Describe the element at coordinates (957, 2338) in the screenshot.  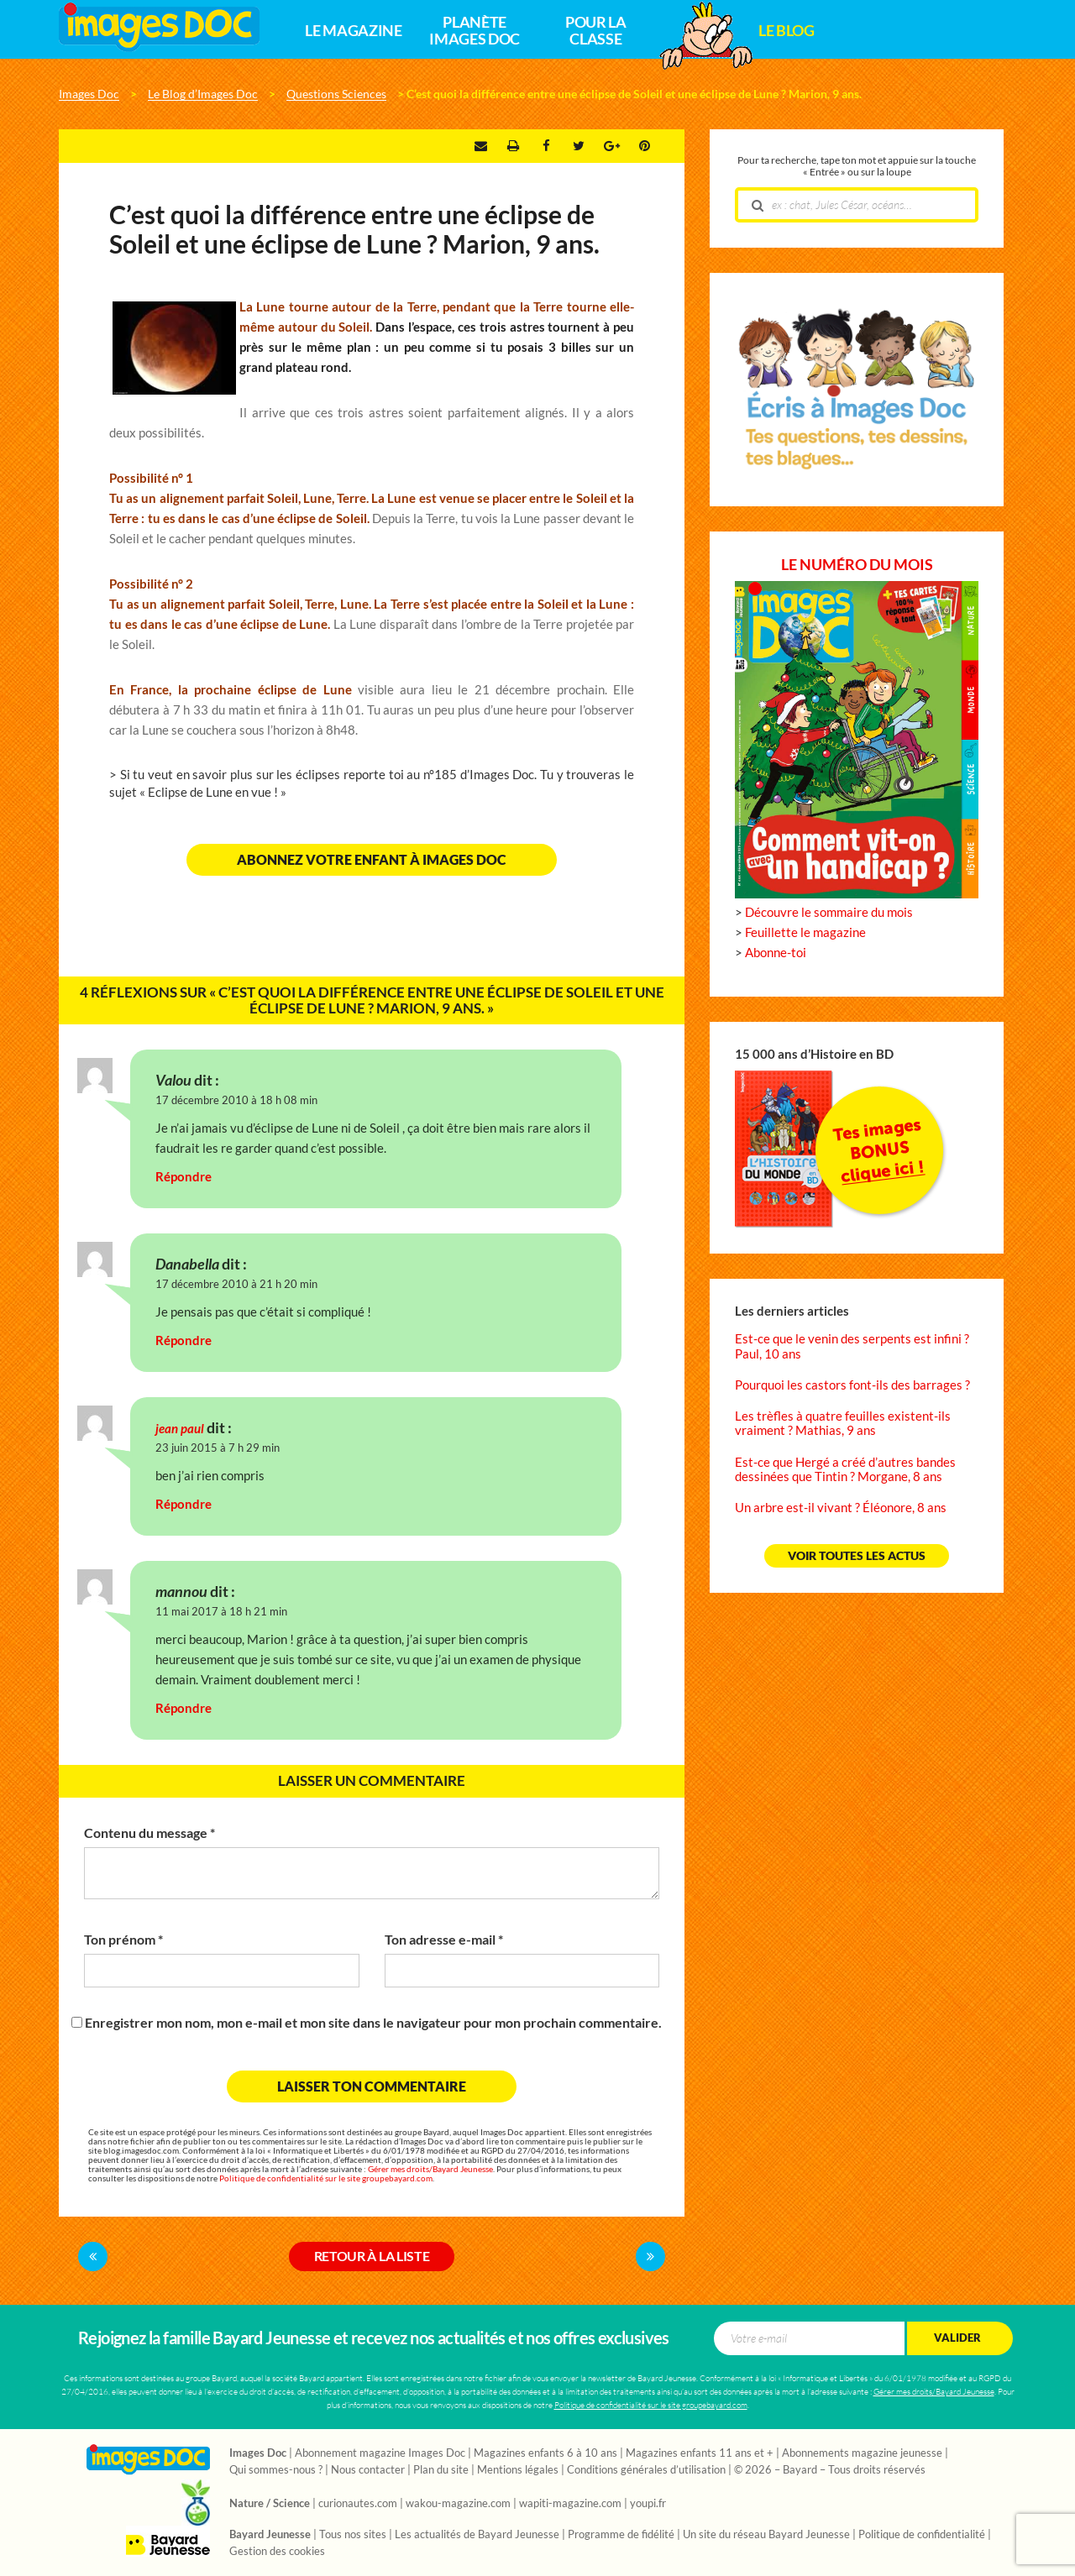
I see `Valider` at that location.